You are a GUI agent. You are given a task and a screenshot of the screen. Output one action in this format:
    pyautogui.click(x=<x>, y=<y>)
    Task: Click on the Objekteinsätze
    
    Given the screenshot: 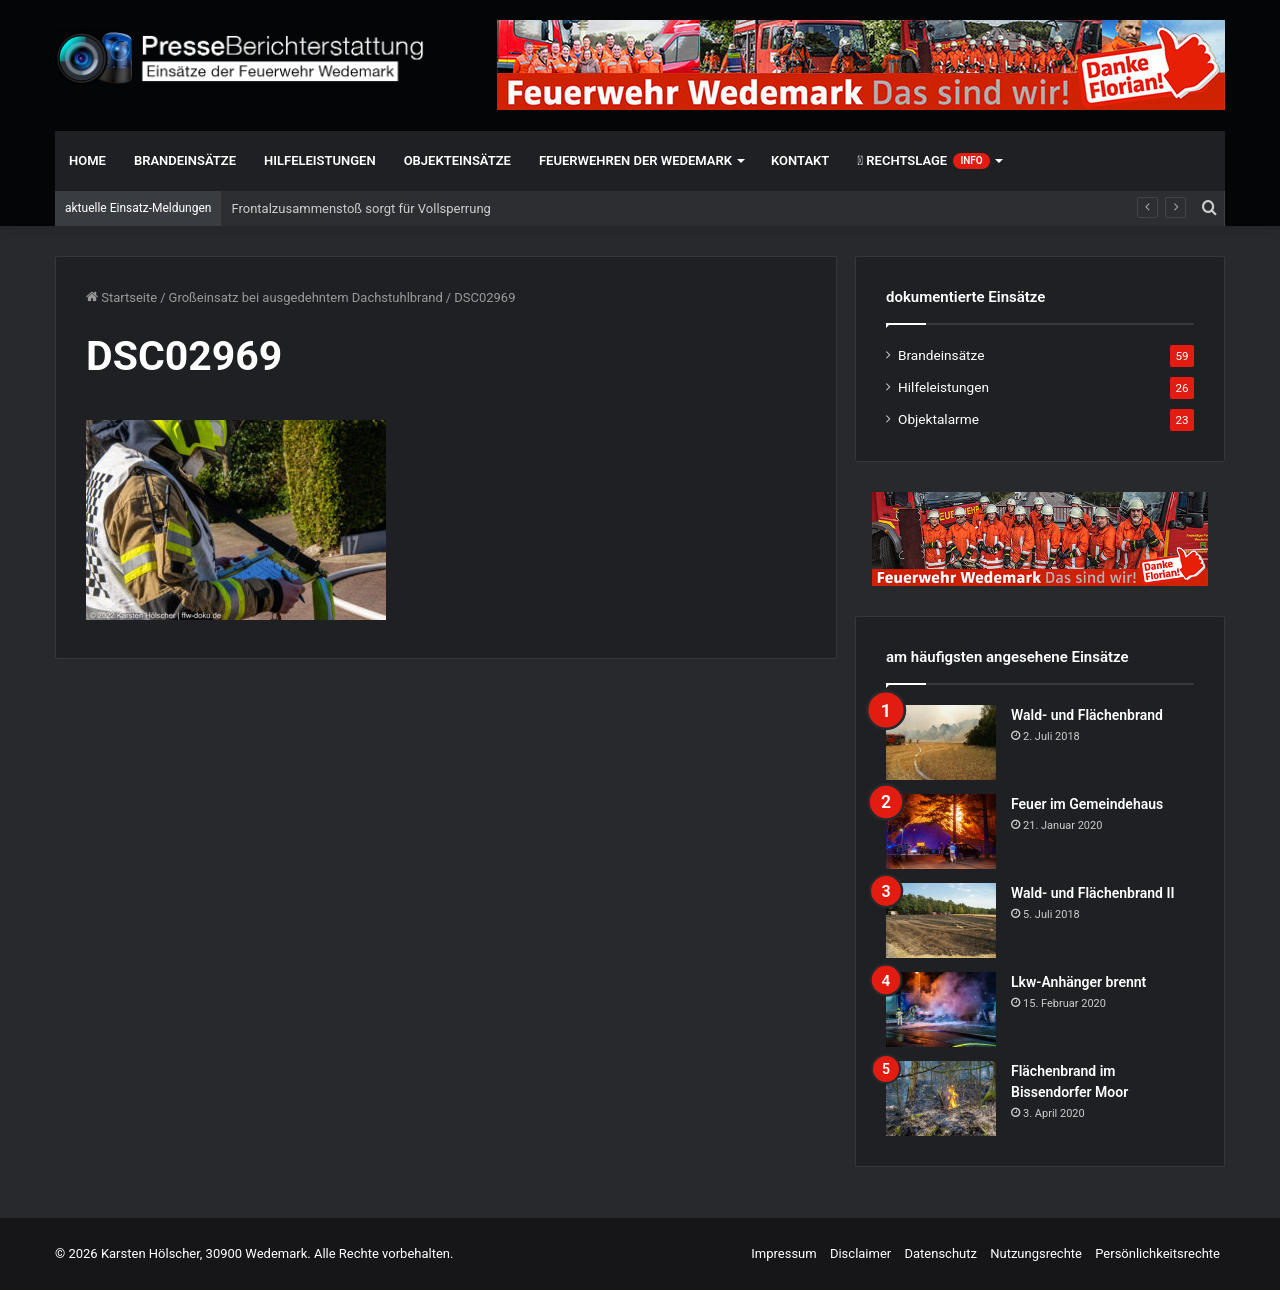 What is the action you would take?
    pyautogui.click(x=457, y=160)
    